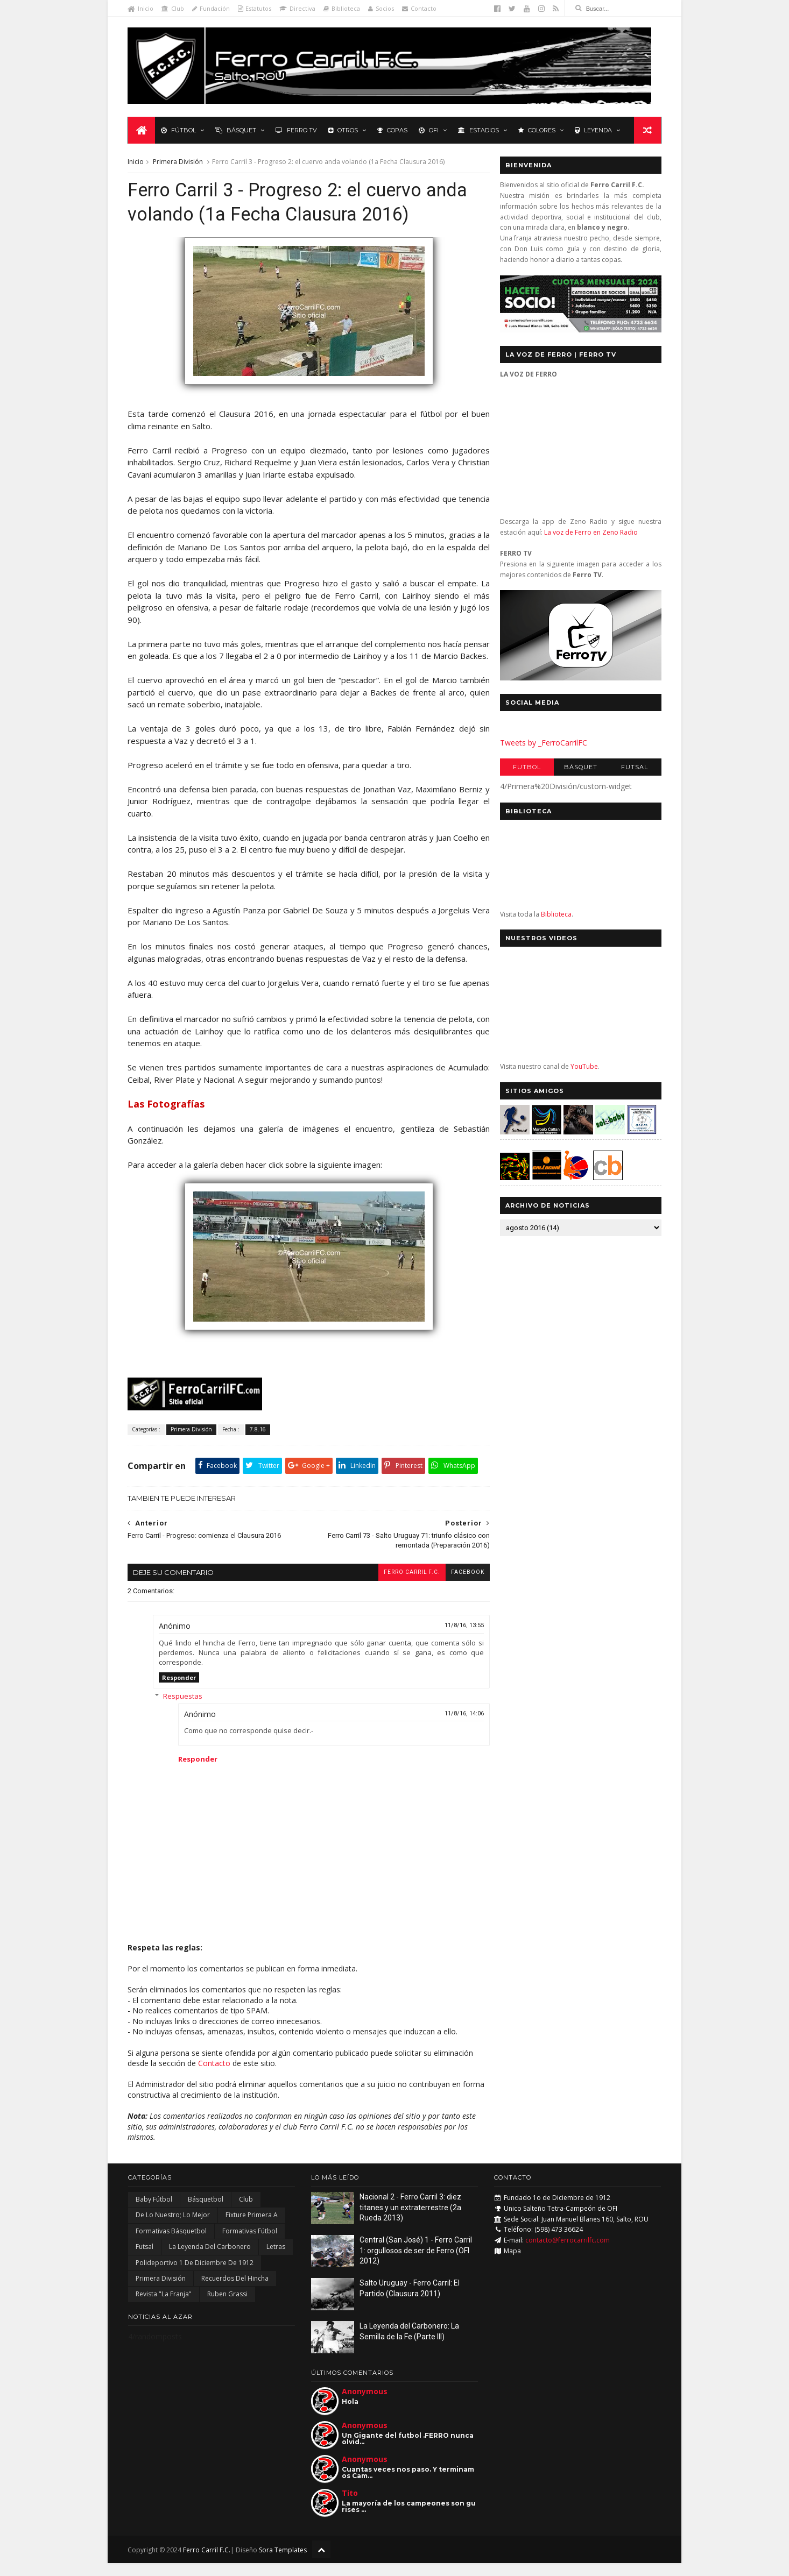  What do you see at coordinates (179, 1690) in the screenshot?
I see `Responder` at bounding box center [179, 1690].